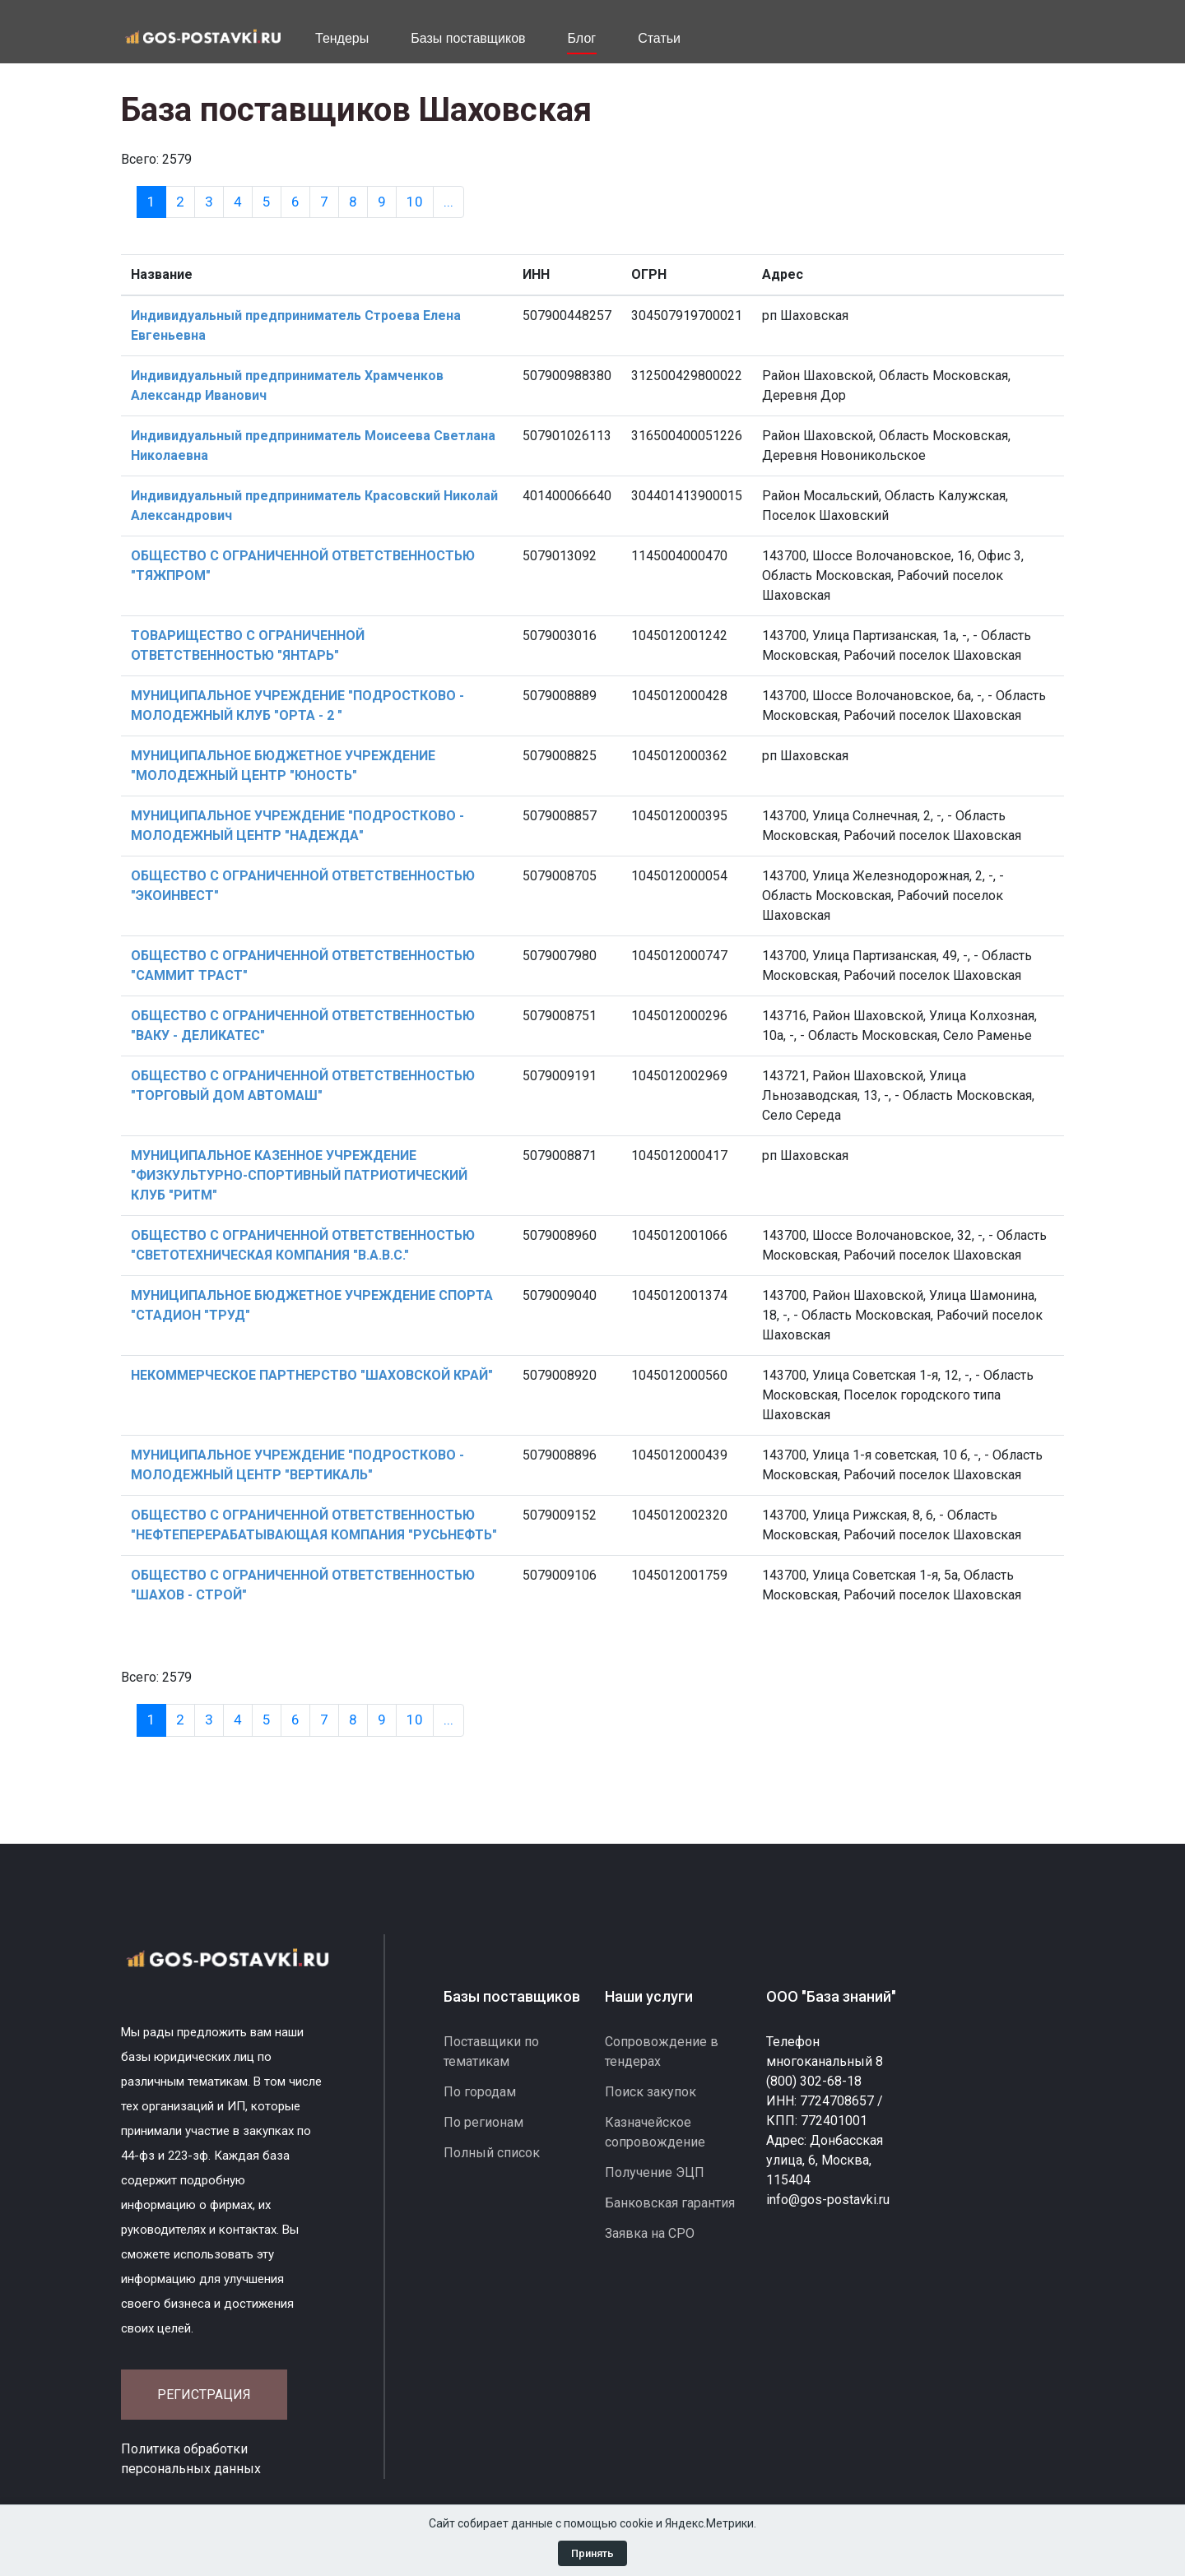 The image size is (1185, 2576). What do you see at coordinates (654, 2172) in the screenshot?
I see `Получение ЭЦП` at bounding box center [654, 2172].